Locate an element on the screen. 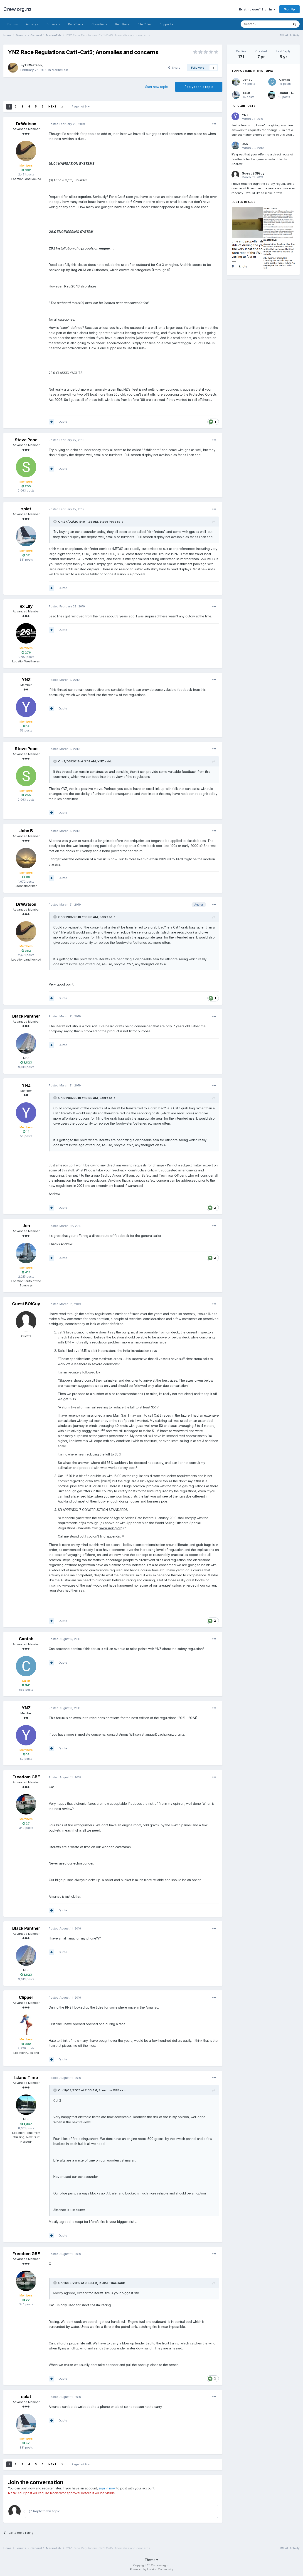  Rum Race is located at coordinates (122, 24).